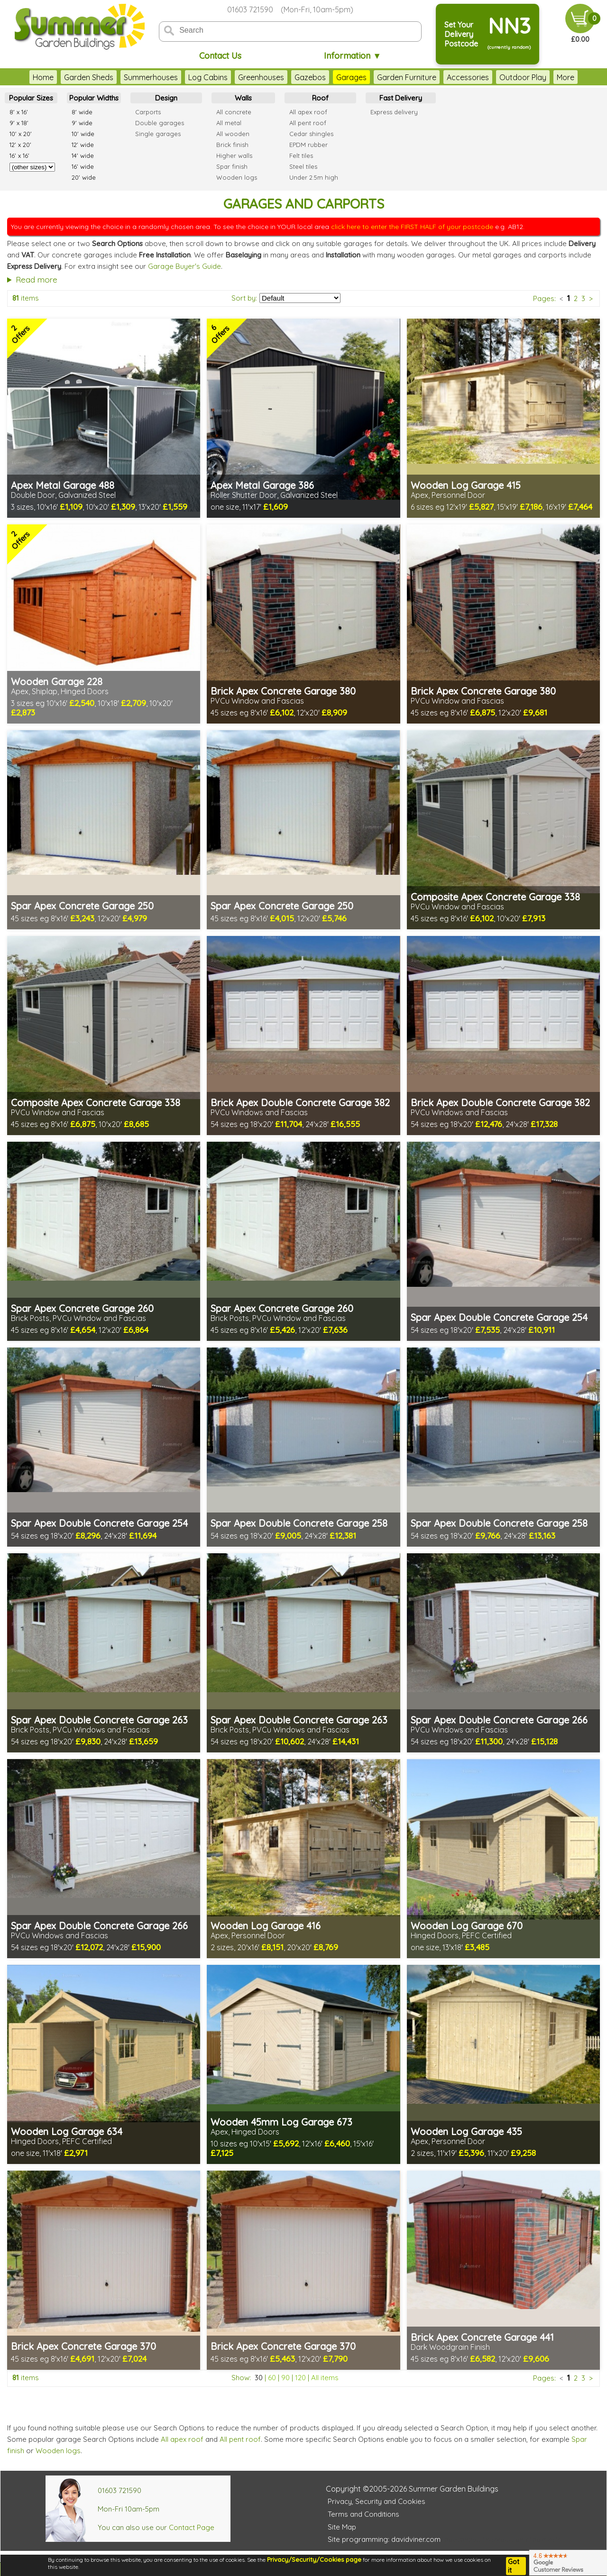  I want to click on Site Map, so click(342, 2526).